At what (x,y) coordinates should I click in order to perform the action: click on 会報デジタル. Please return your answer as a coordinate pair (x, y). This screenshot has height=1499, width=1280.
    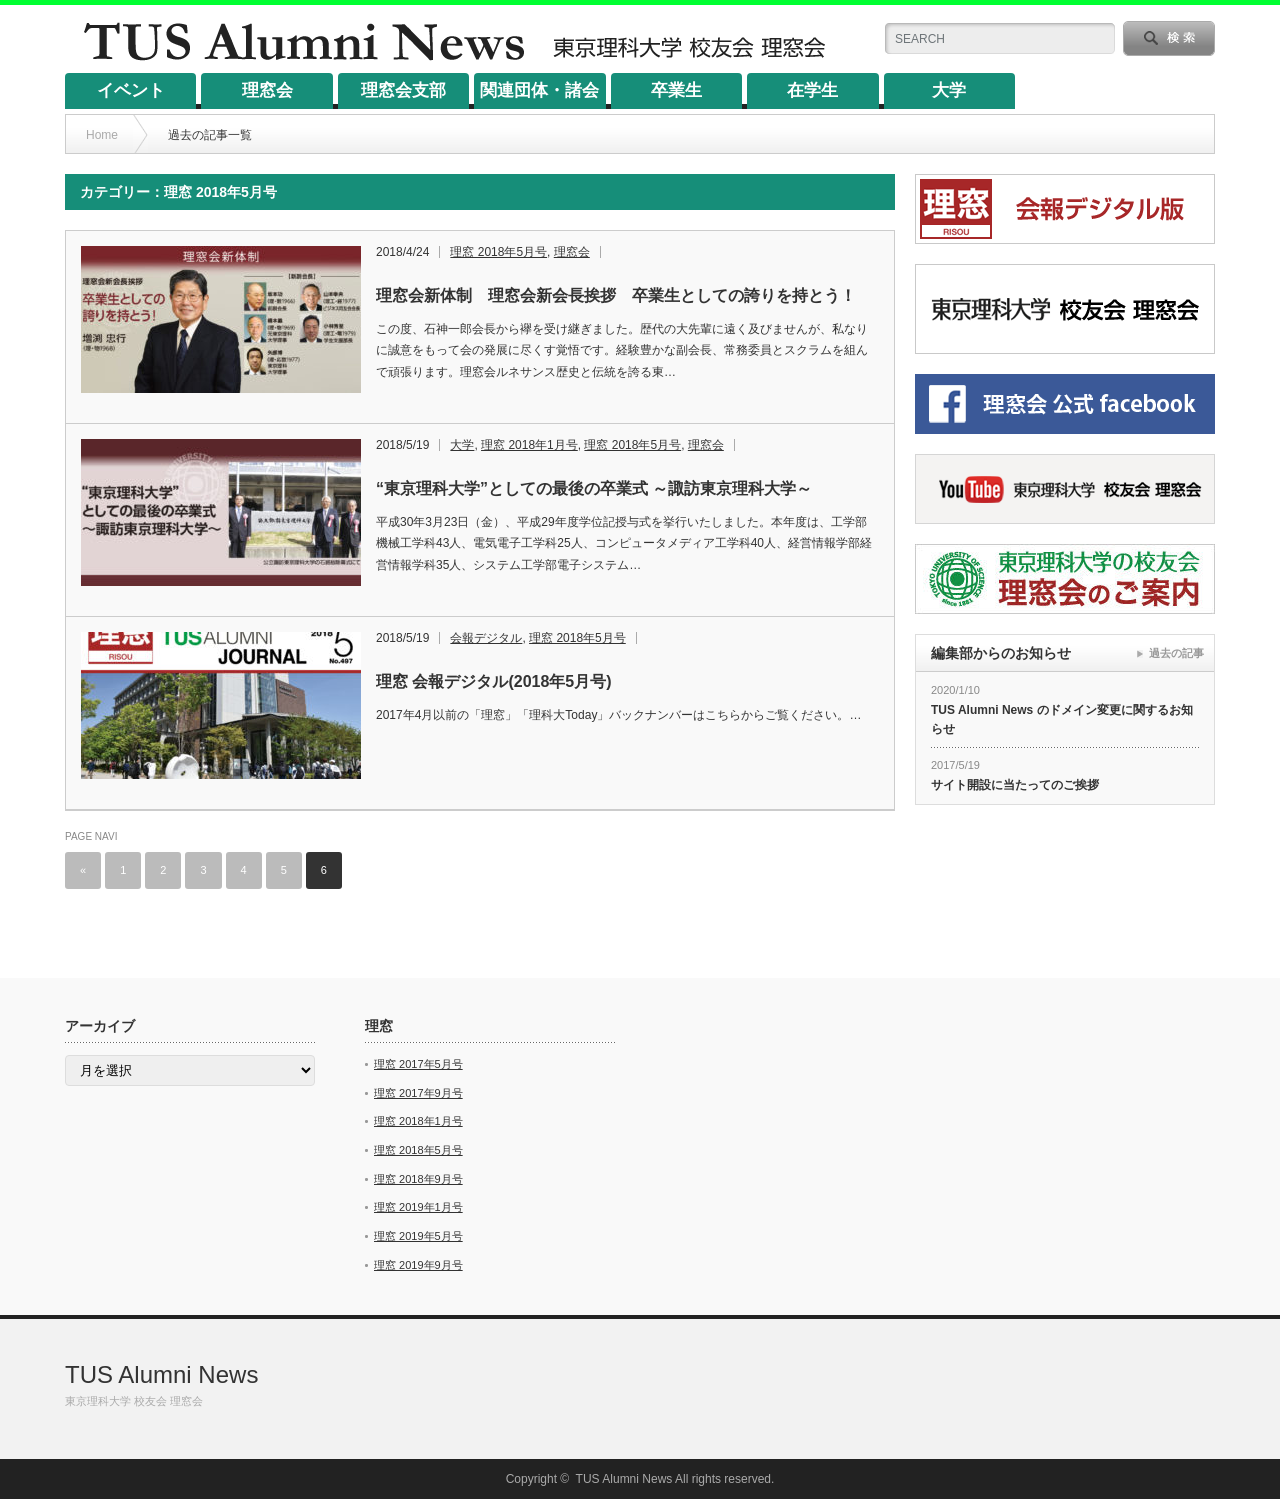
    Looking at the image, I should click on (486, 638).